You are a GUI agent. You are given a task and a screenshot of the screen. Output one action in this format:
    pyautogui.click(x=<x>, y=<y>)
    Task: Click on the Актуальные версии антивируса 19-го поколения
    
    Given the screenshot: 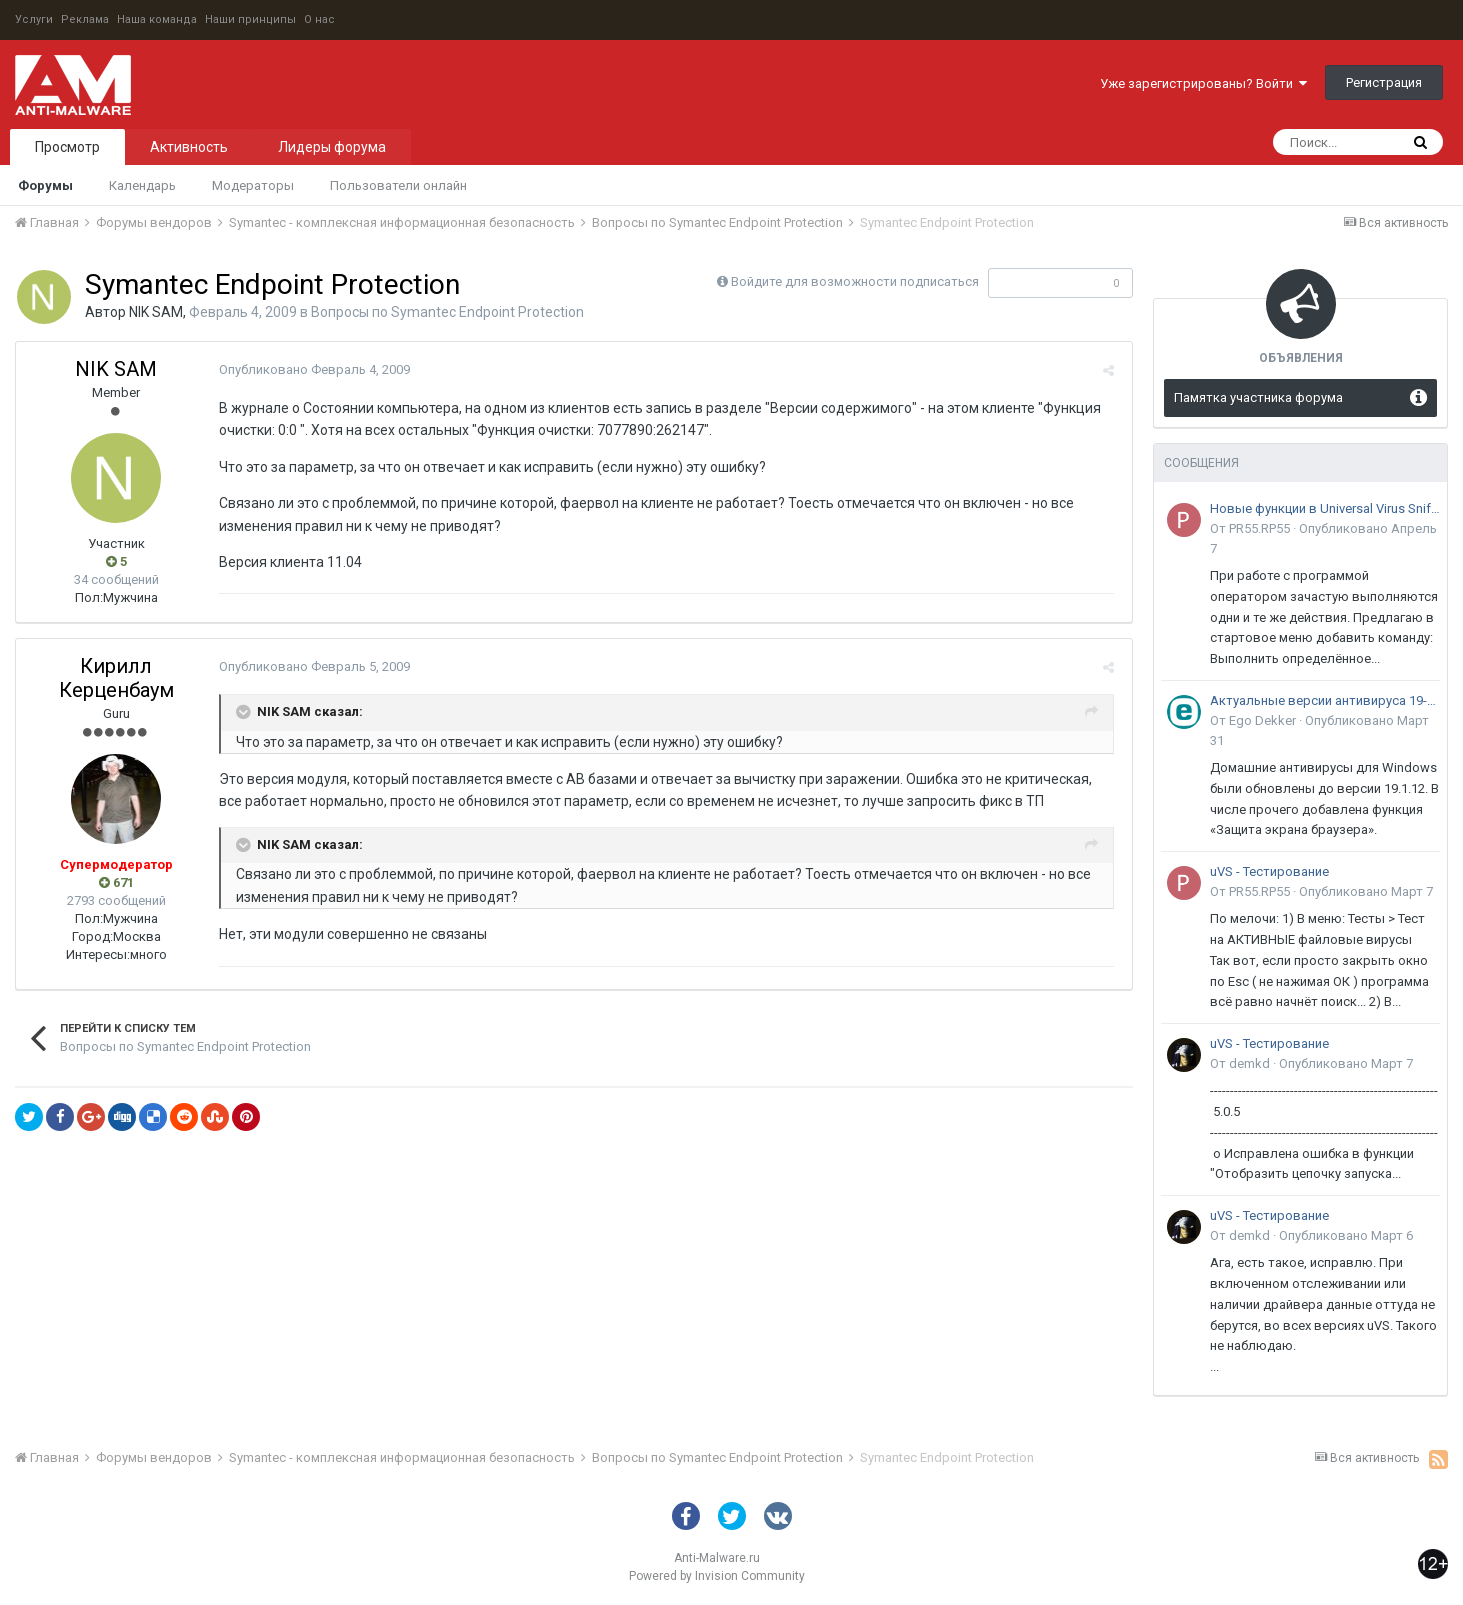 What is the action you would take?
    pyautogui.click(x=1325, y=700)
    